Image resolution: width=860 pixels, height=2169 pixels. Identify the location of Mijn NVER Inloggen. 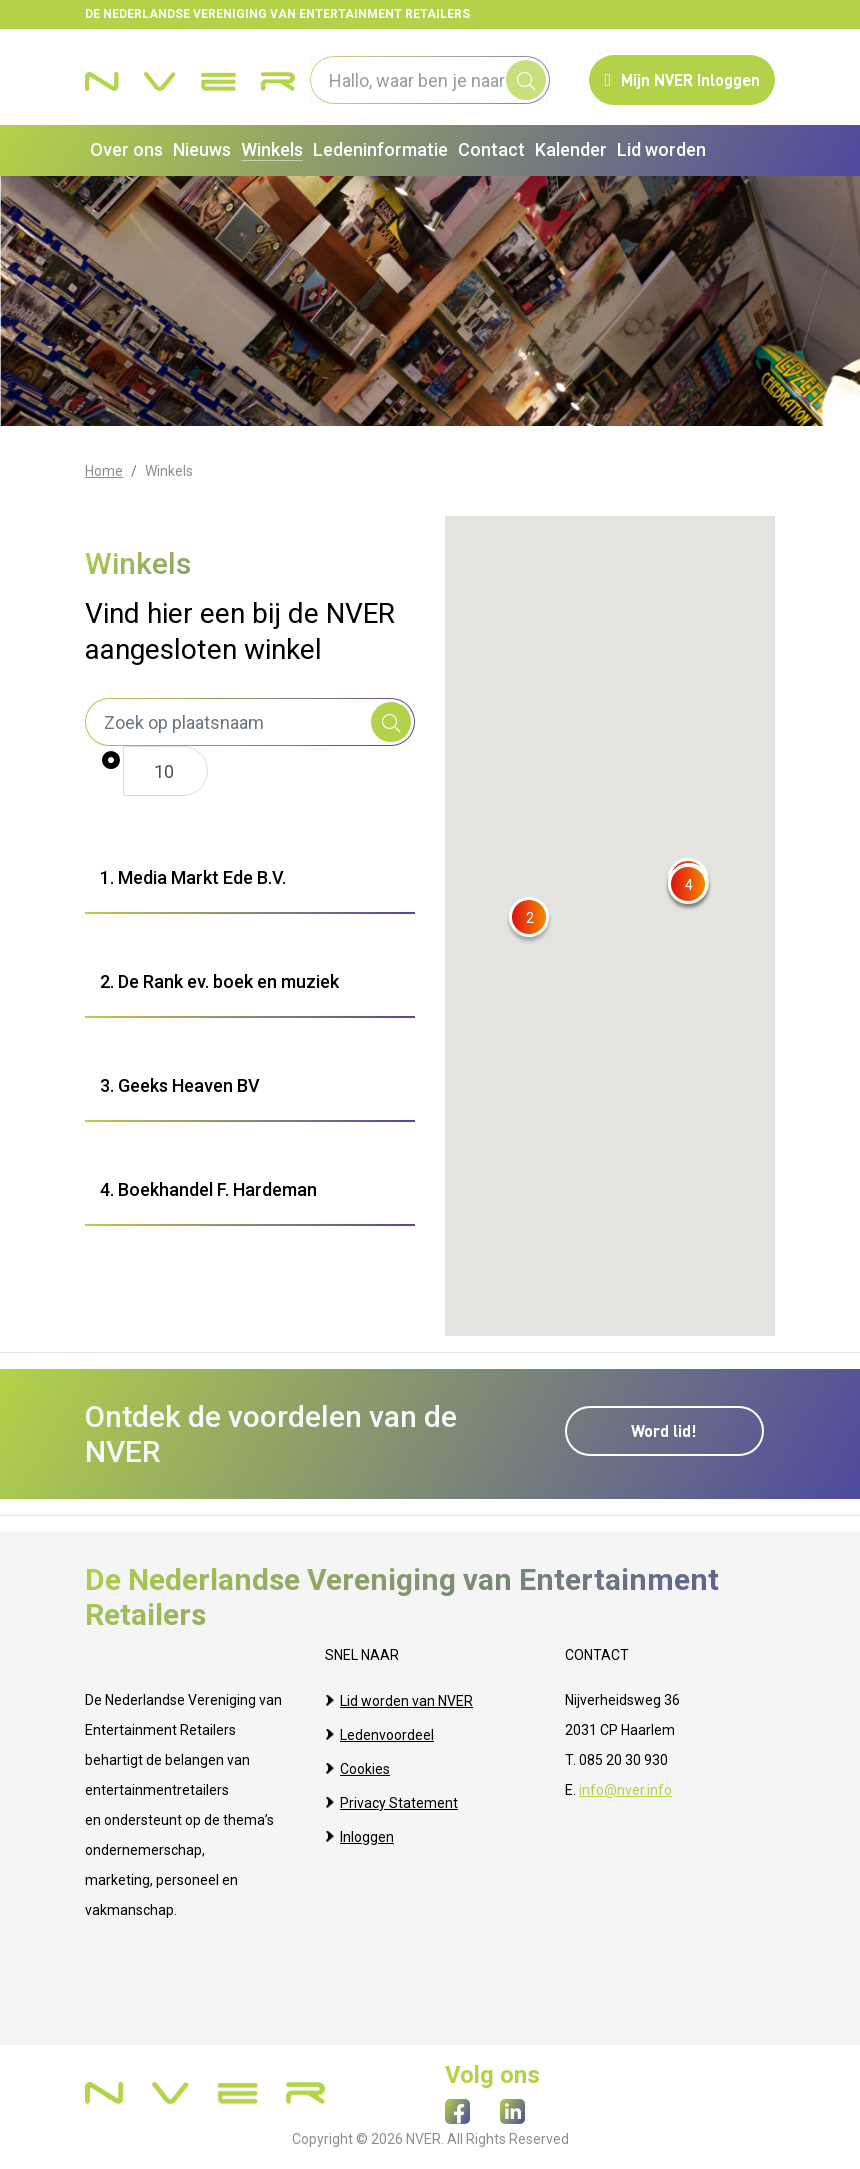
(682, 79).